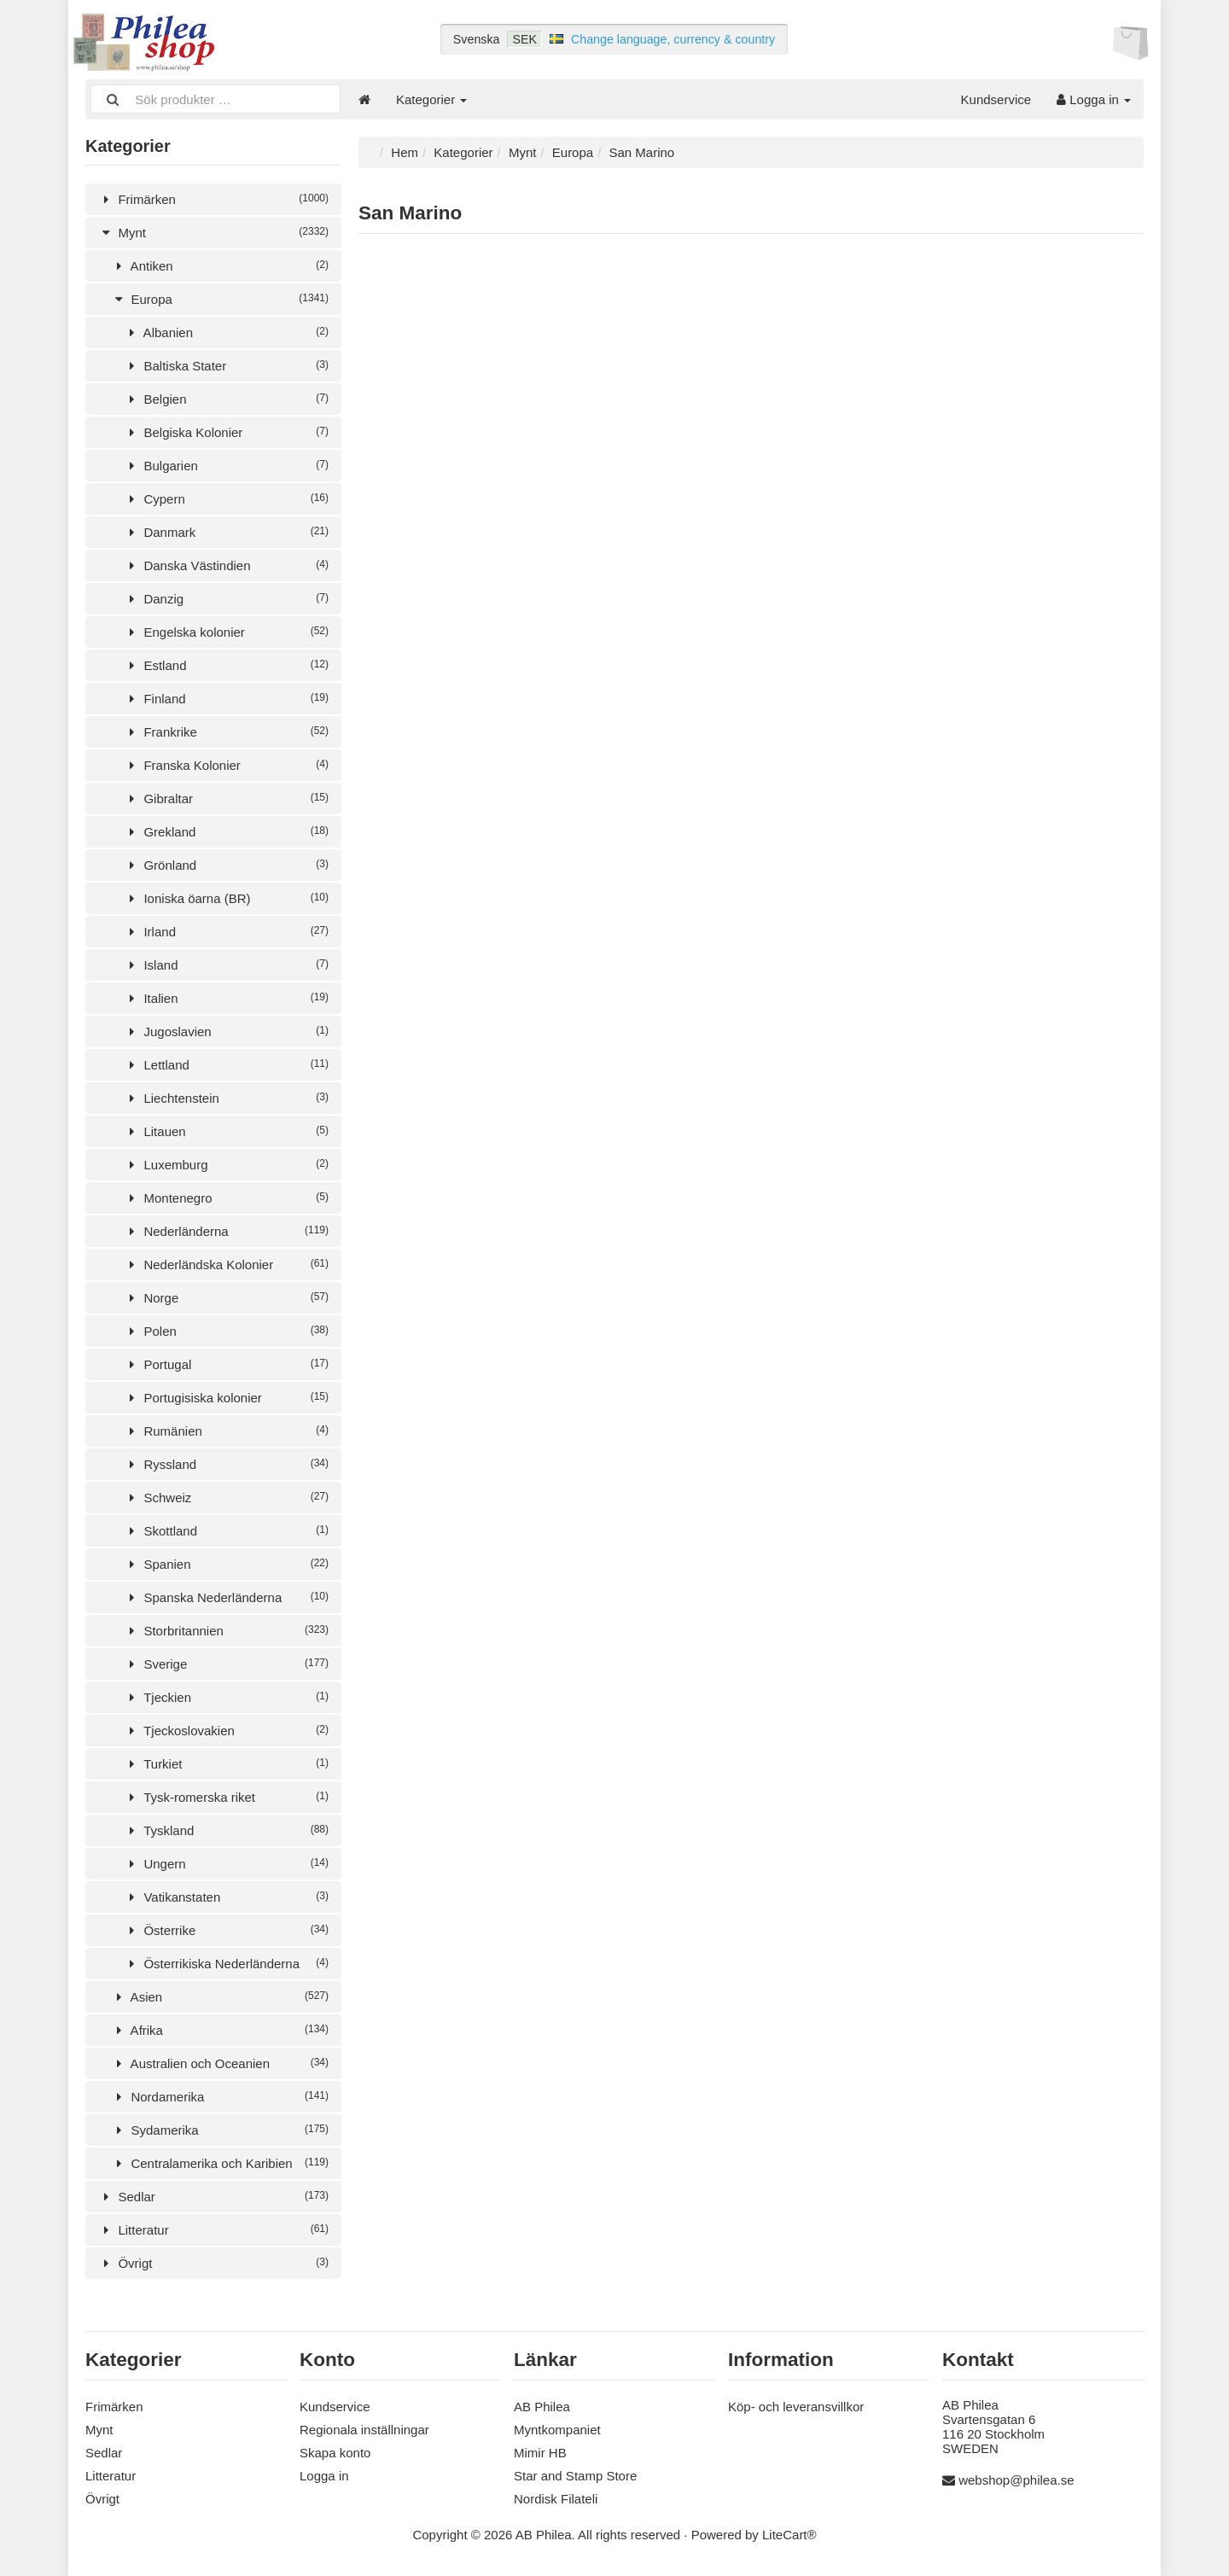  I want to click on Danska Västindien, so click(226, 565).